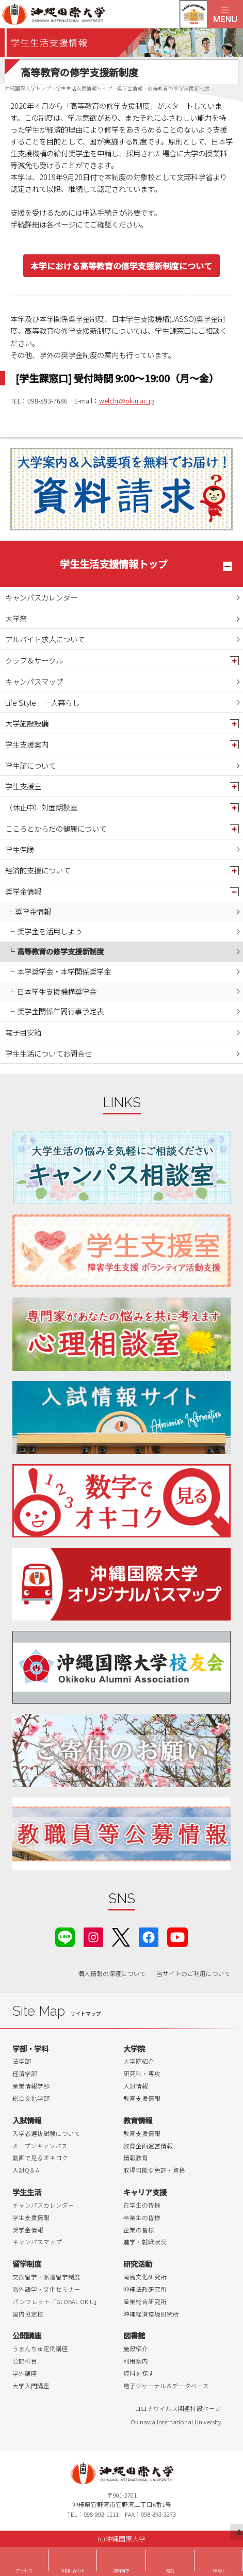 The image size is (243, 2576). I want to click on 個人情報の保護について, so click(112, 1973).